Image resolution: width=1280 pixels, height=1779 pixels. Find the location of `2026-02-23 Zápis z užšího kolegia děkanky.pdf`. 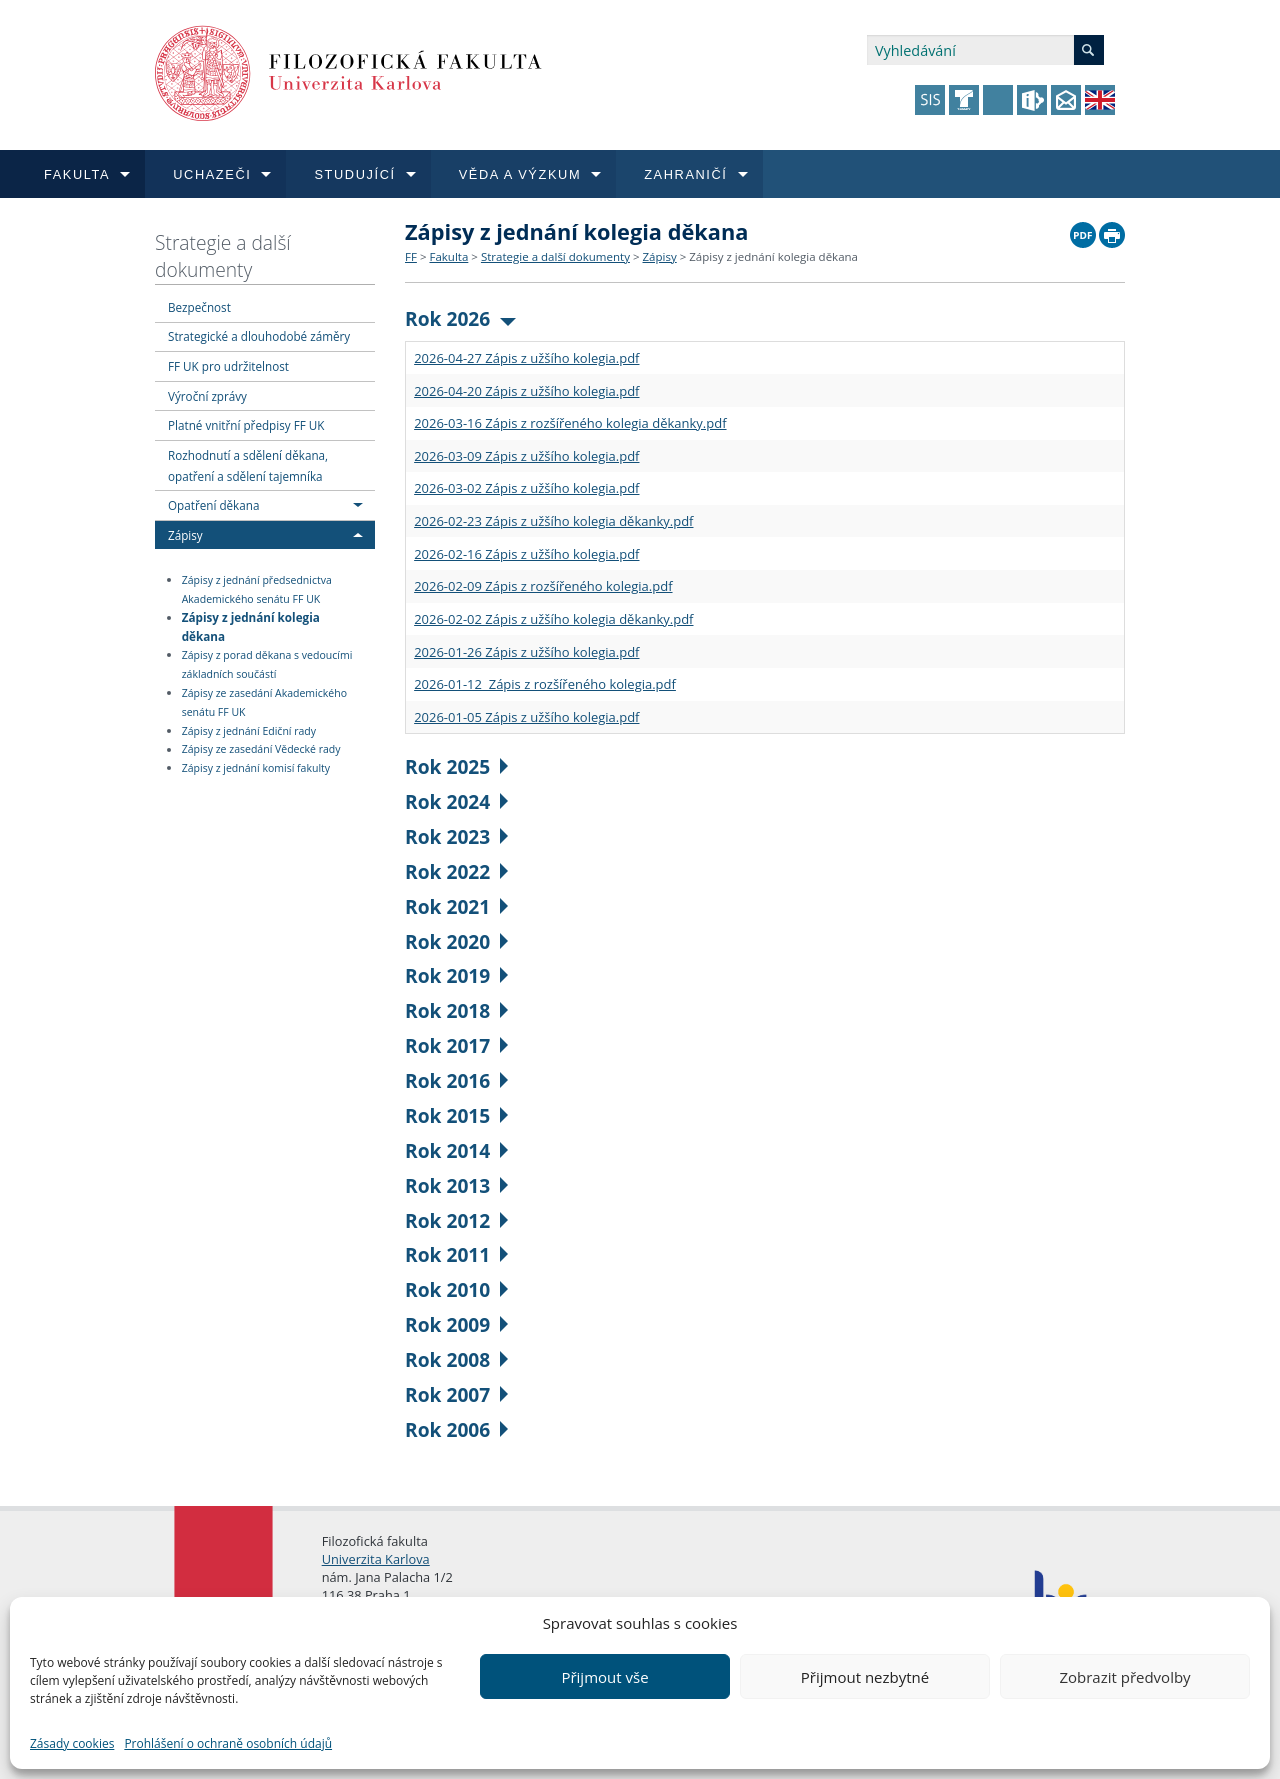

2026-02-23 Zápis z užšího kolegia děkanky.pdf is located at coordinates (553, 521).